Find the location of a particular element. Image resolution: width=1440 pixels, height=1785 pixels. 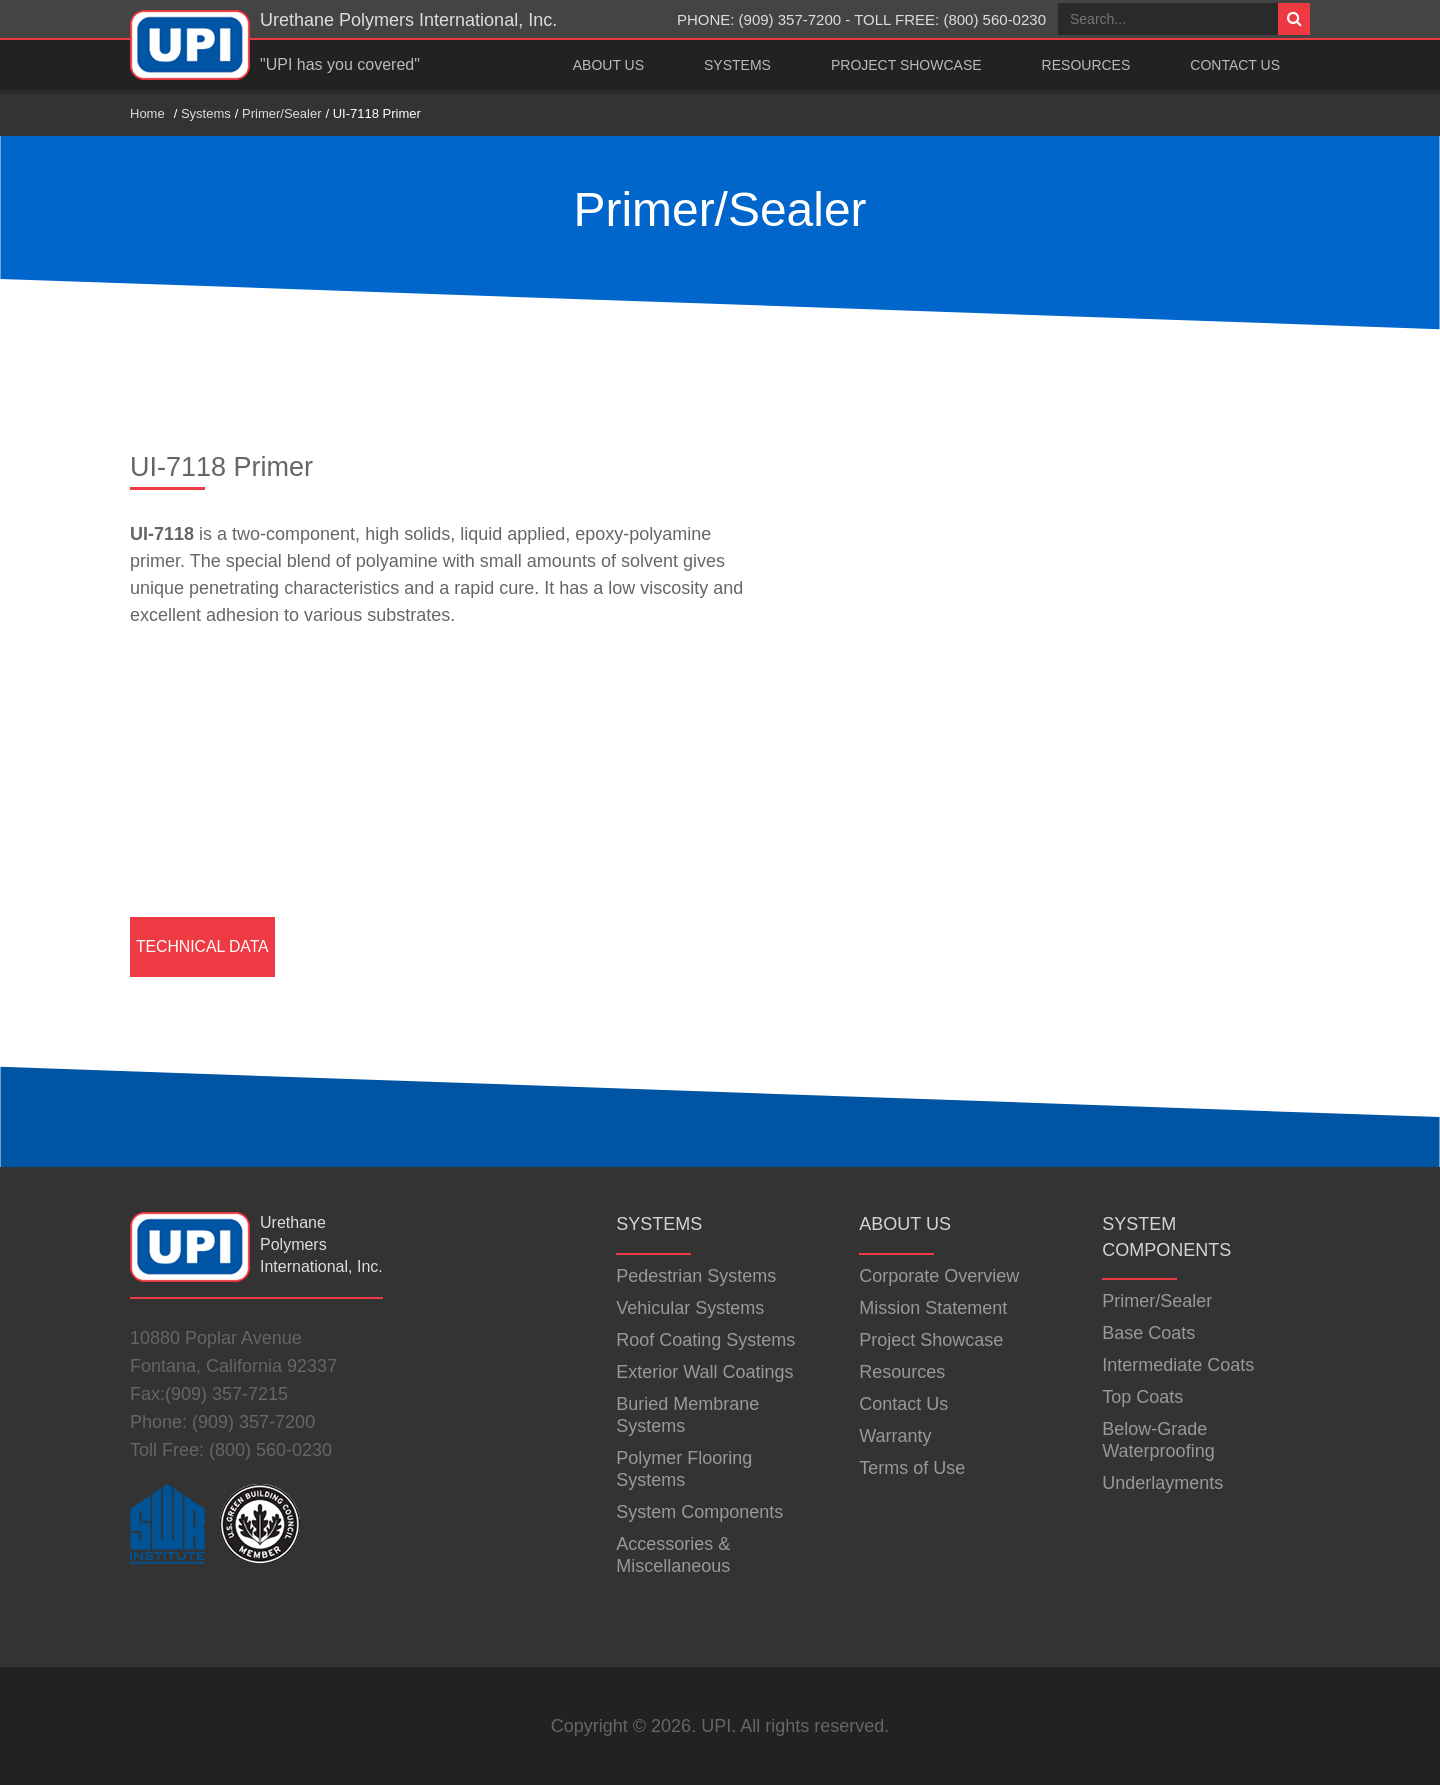

Project Showcase is located at coordinates (906, 65).